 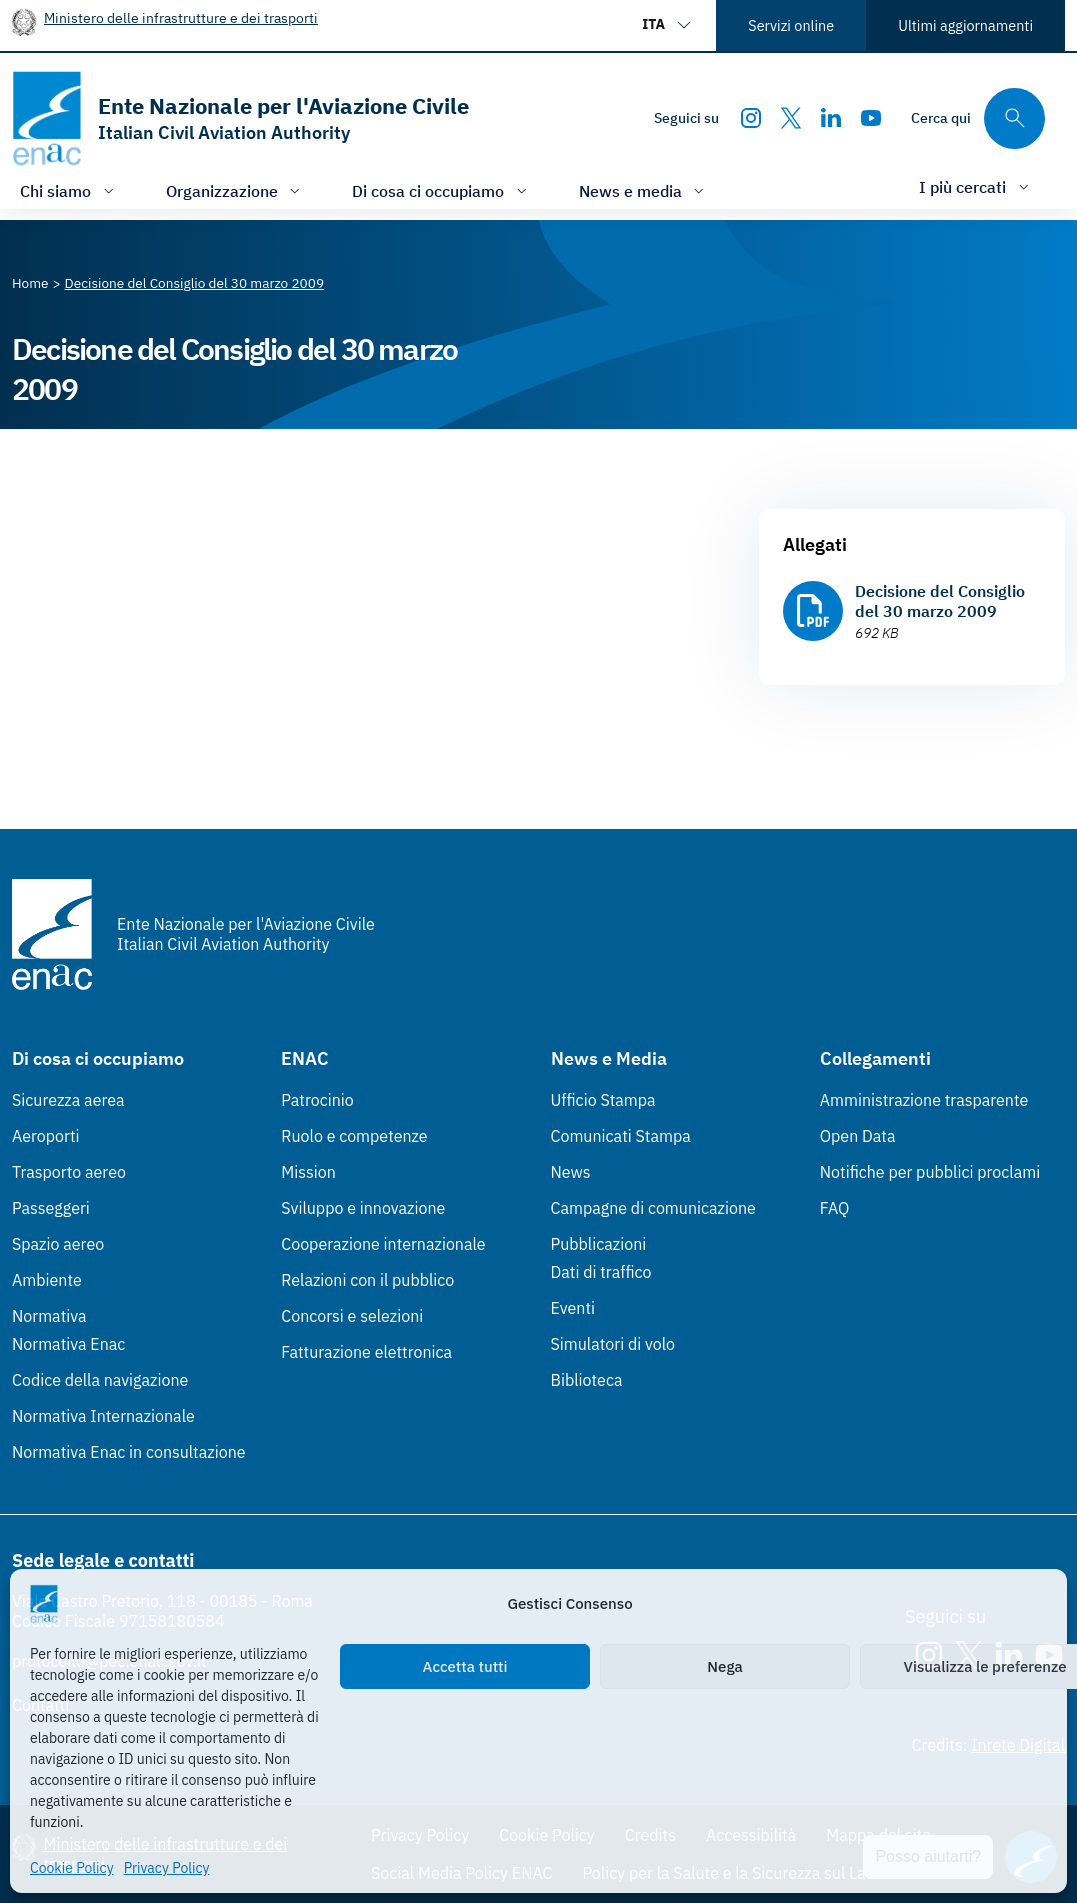 I want to click on Passeggeri, so click(x=51, y=1208).